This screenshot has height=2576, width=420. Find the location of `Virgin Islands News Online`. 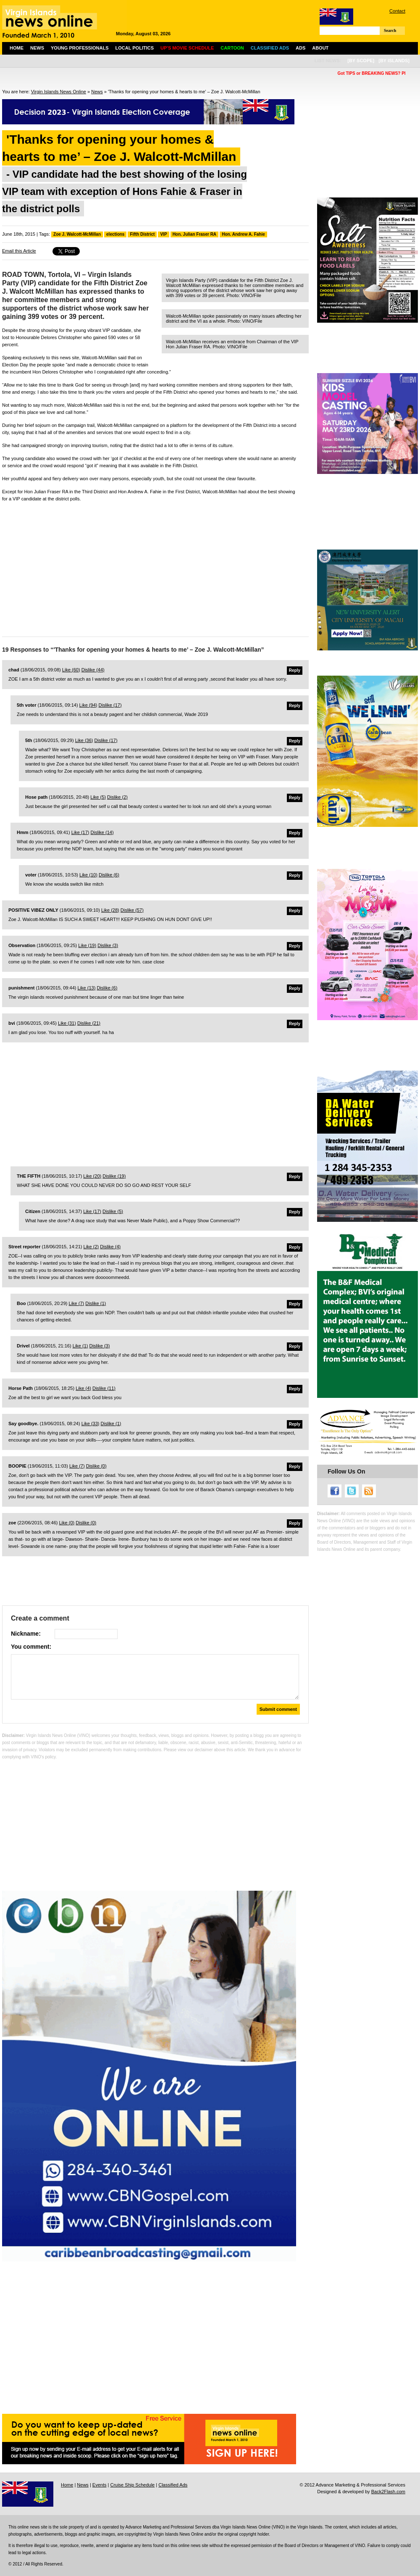

Virgin Islands News Online is located at coordinates (58, 91).